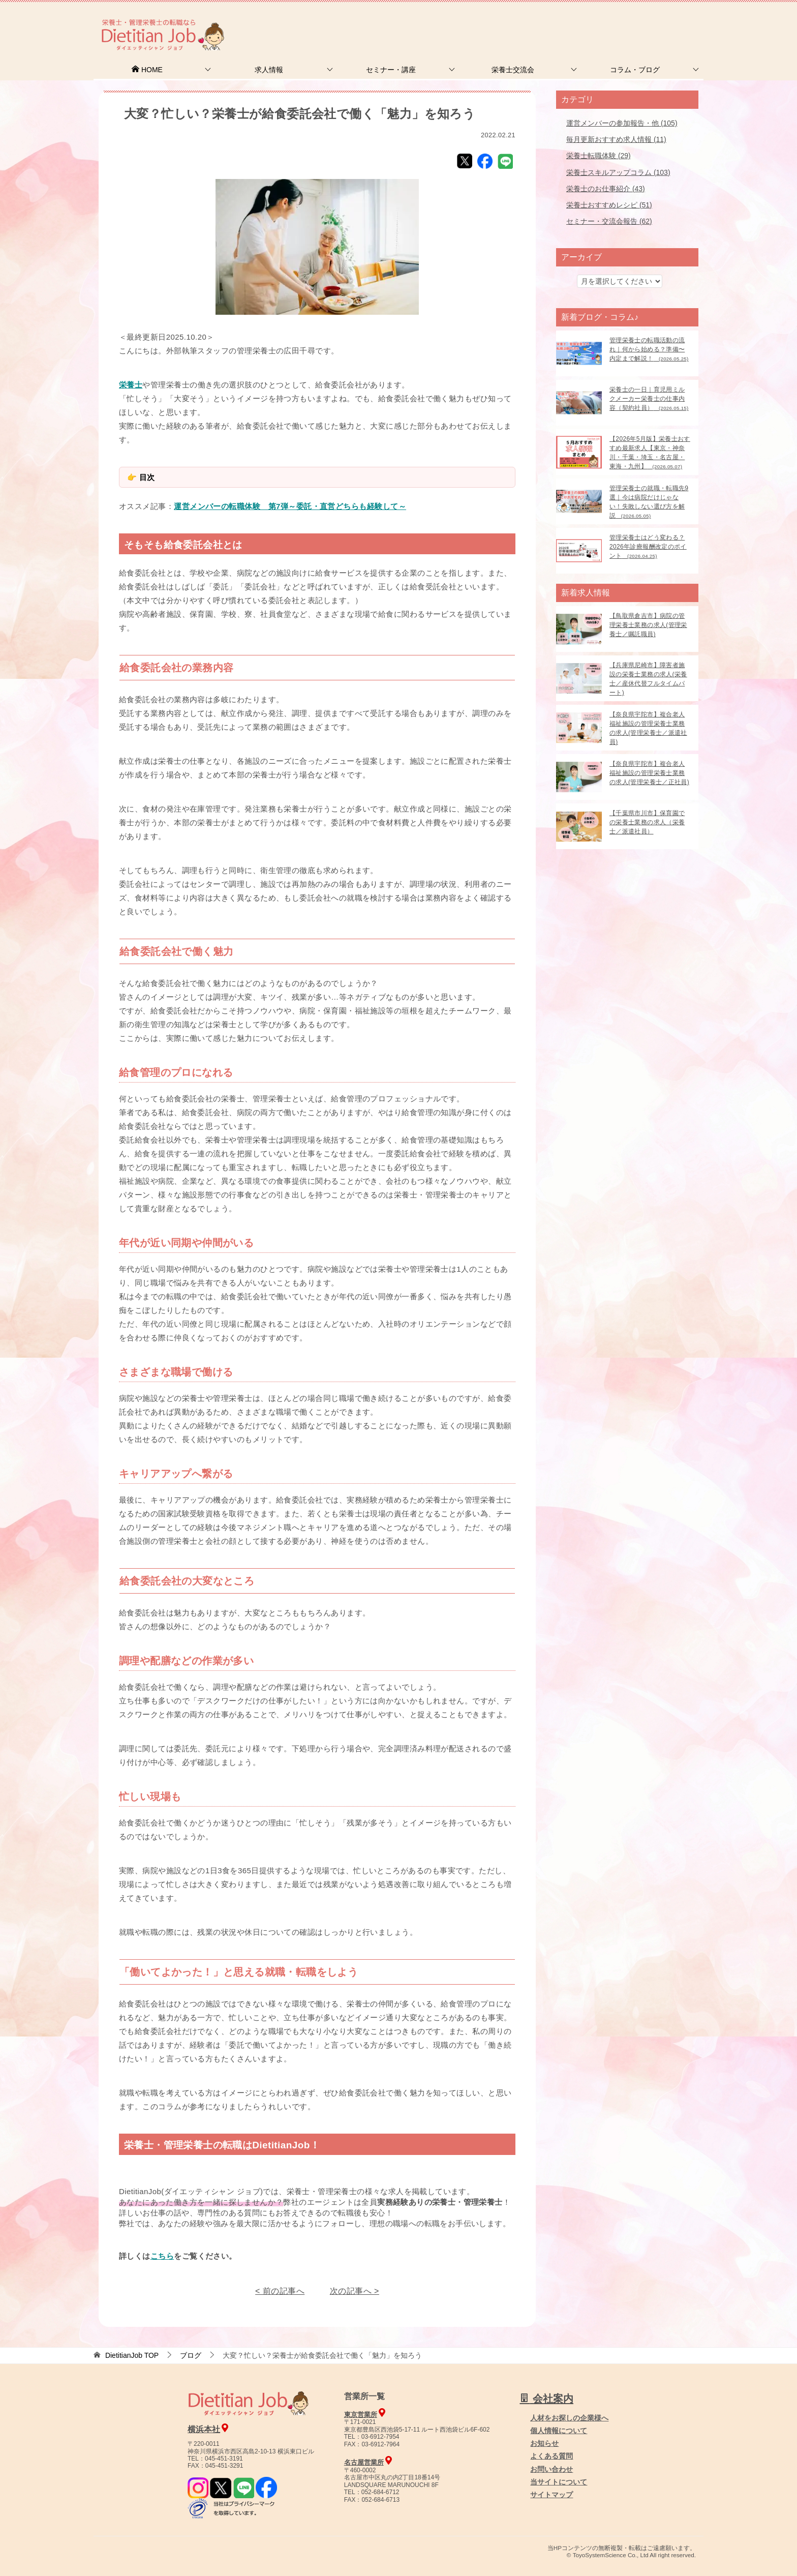  I want to click on お問い合わせ, so click(551, 2469).